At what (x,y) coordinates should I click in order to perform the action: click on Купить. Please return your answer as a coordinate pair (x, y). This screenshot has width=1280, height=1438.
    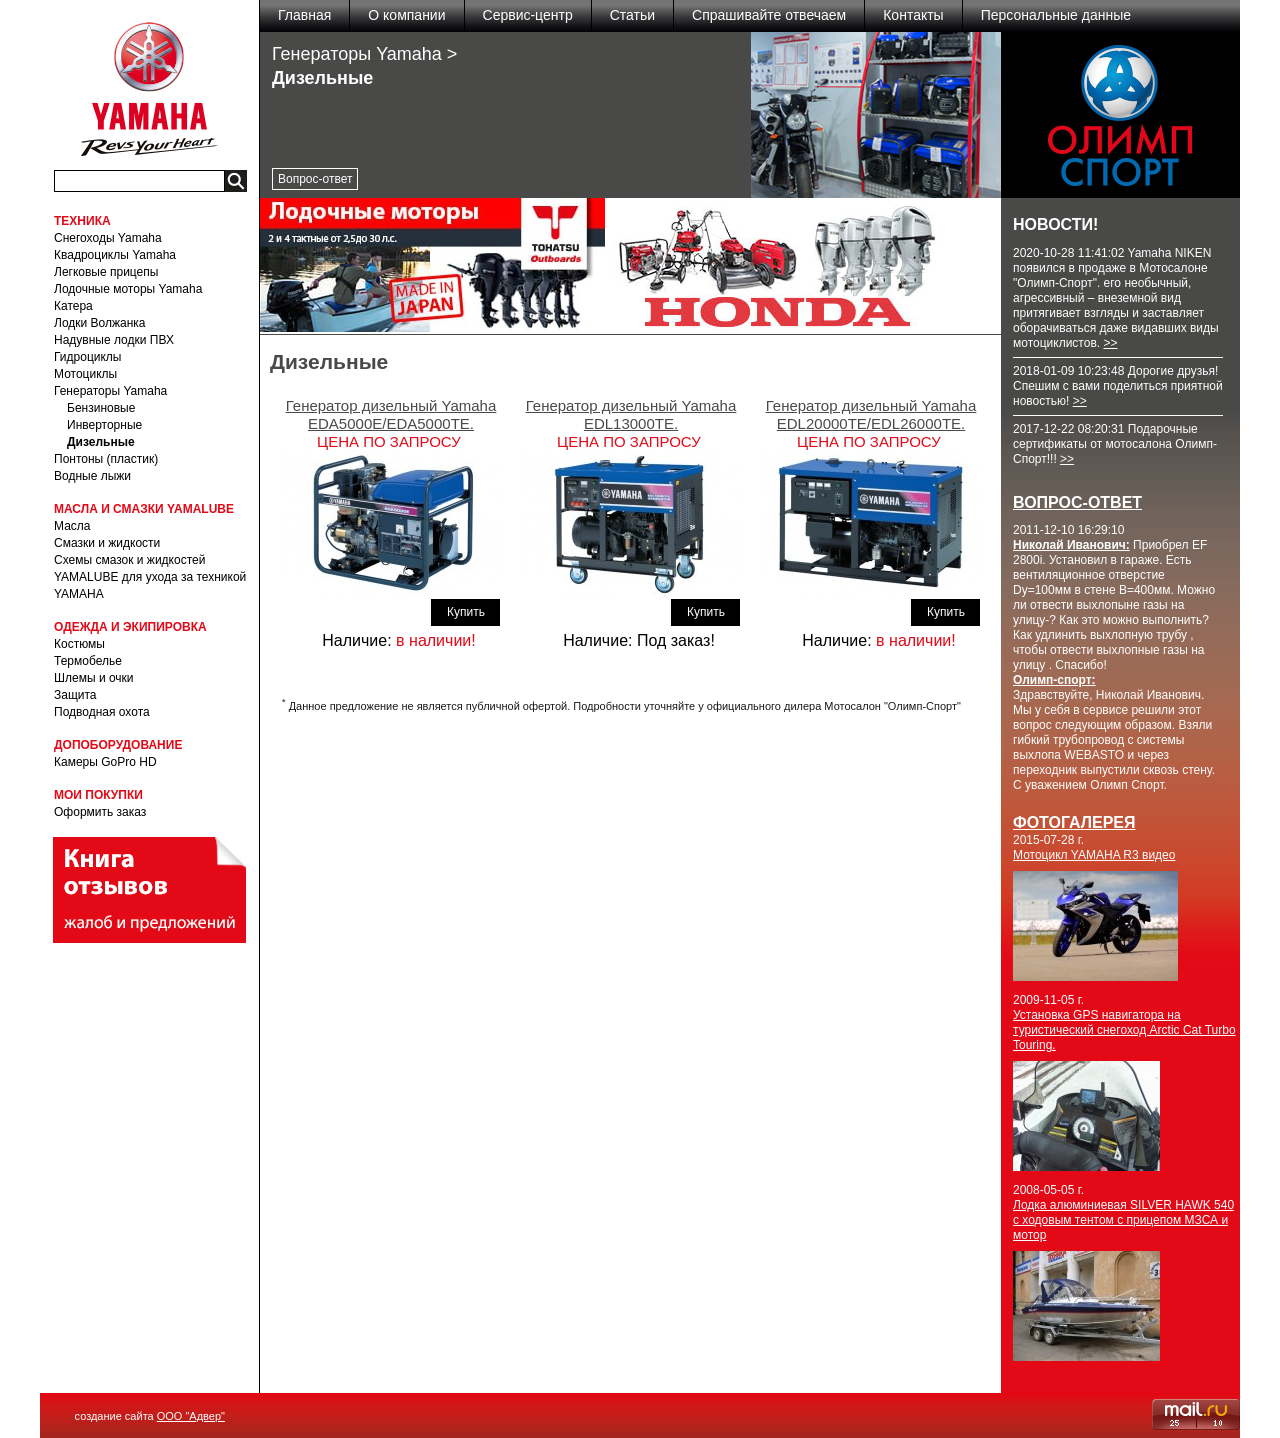
    Looking at the image, I should click on (466, 612).